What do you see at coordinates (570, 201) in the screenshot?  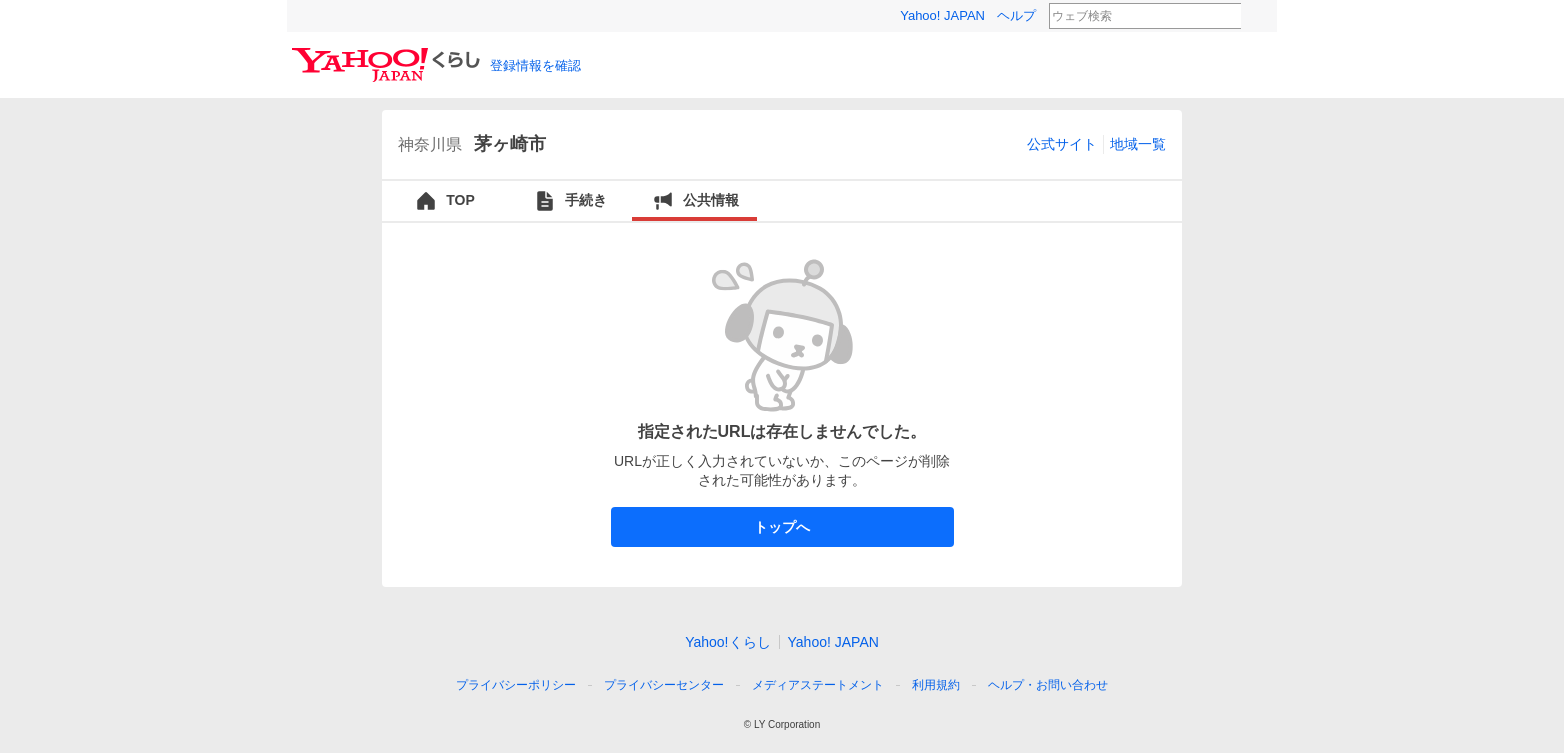 I see `手続き` at bounding box center [570, 201].